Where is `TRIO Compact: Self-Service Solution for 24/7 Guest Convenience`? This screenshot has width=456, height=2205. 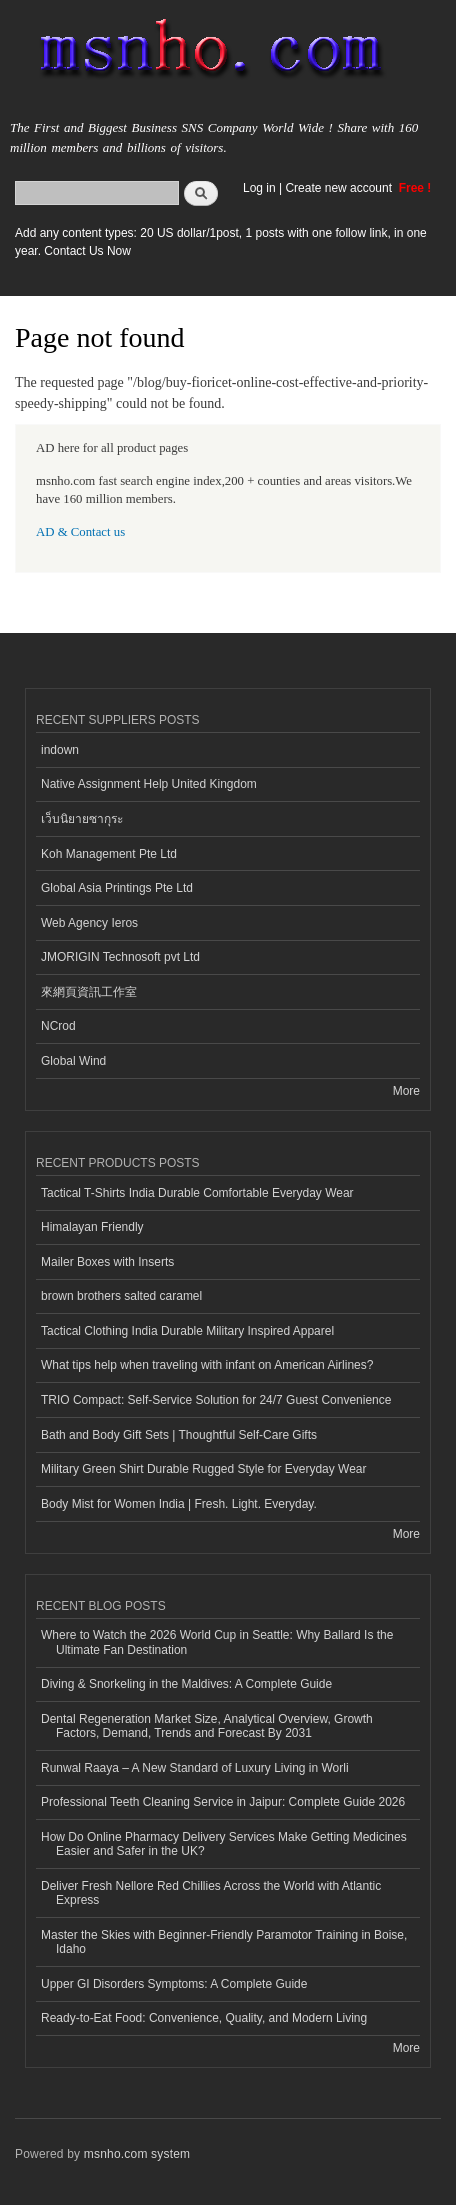
TRIO Compact: Self-Service Solution for 24/7 Guest Convenience is located at coordinates (216, 1400).